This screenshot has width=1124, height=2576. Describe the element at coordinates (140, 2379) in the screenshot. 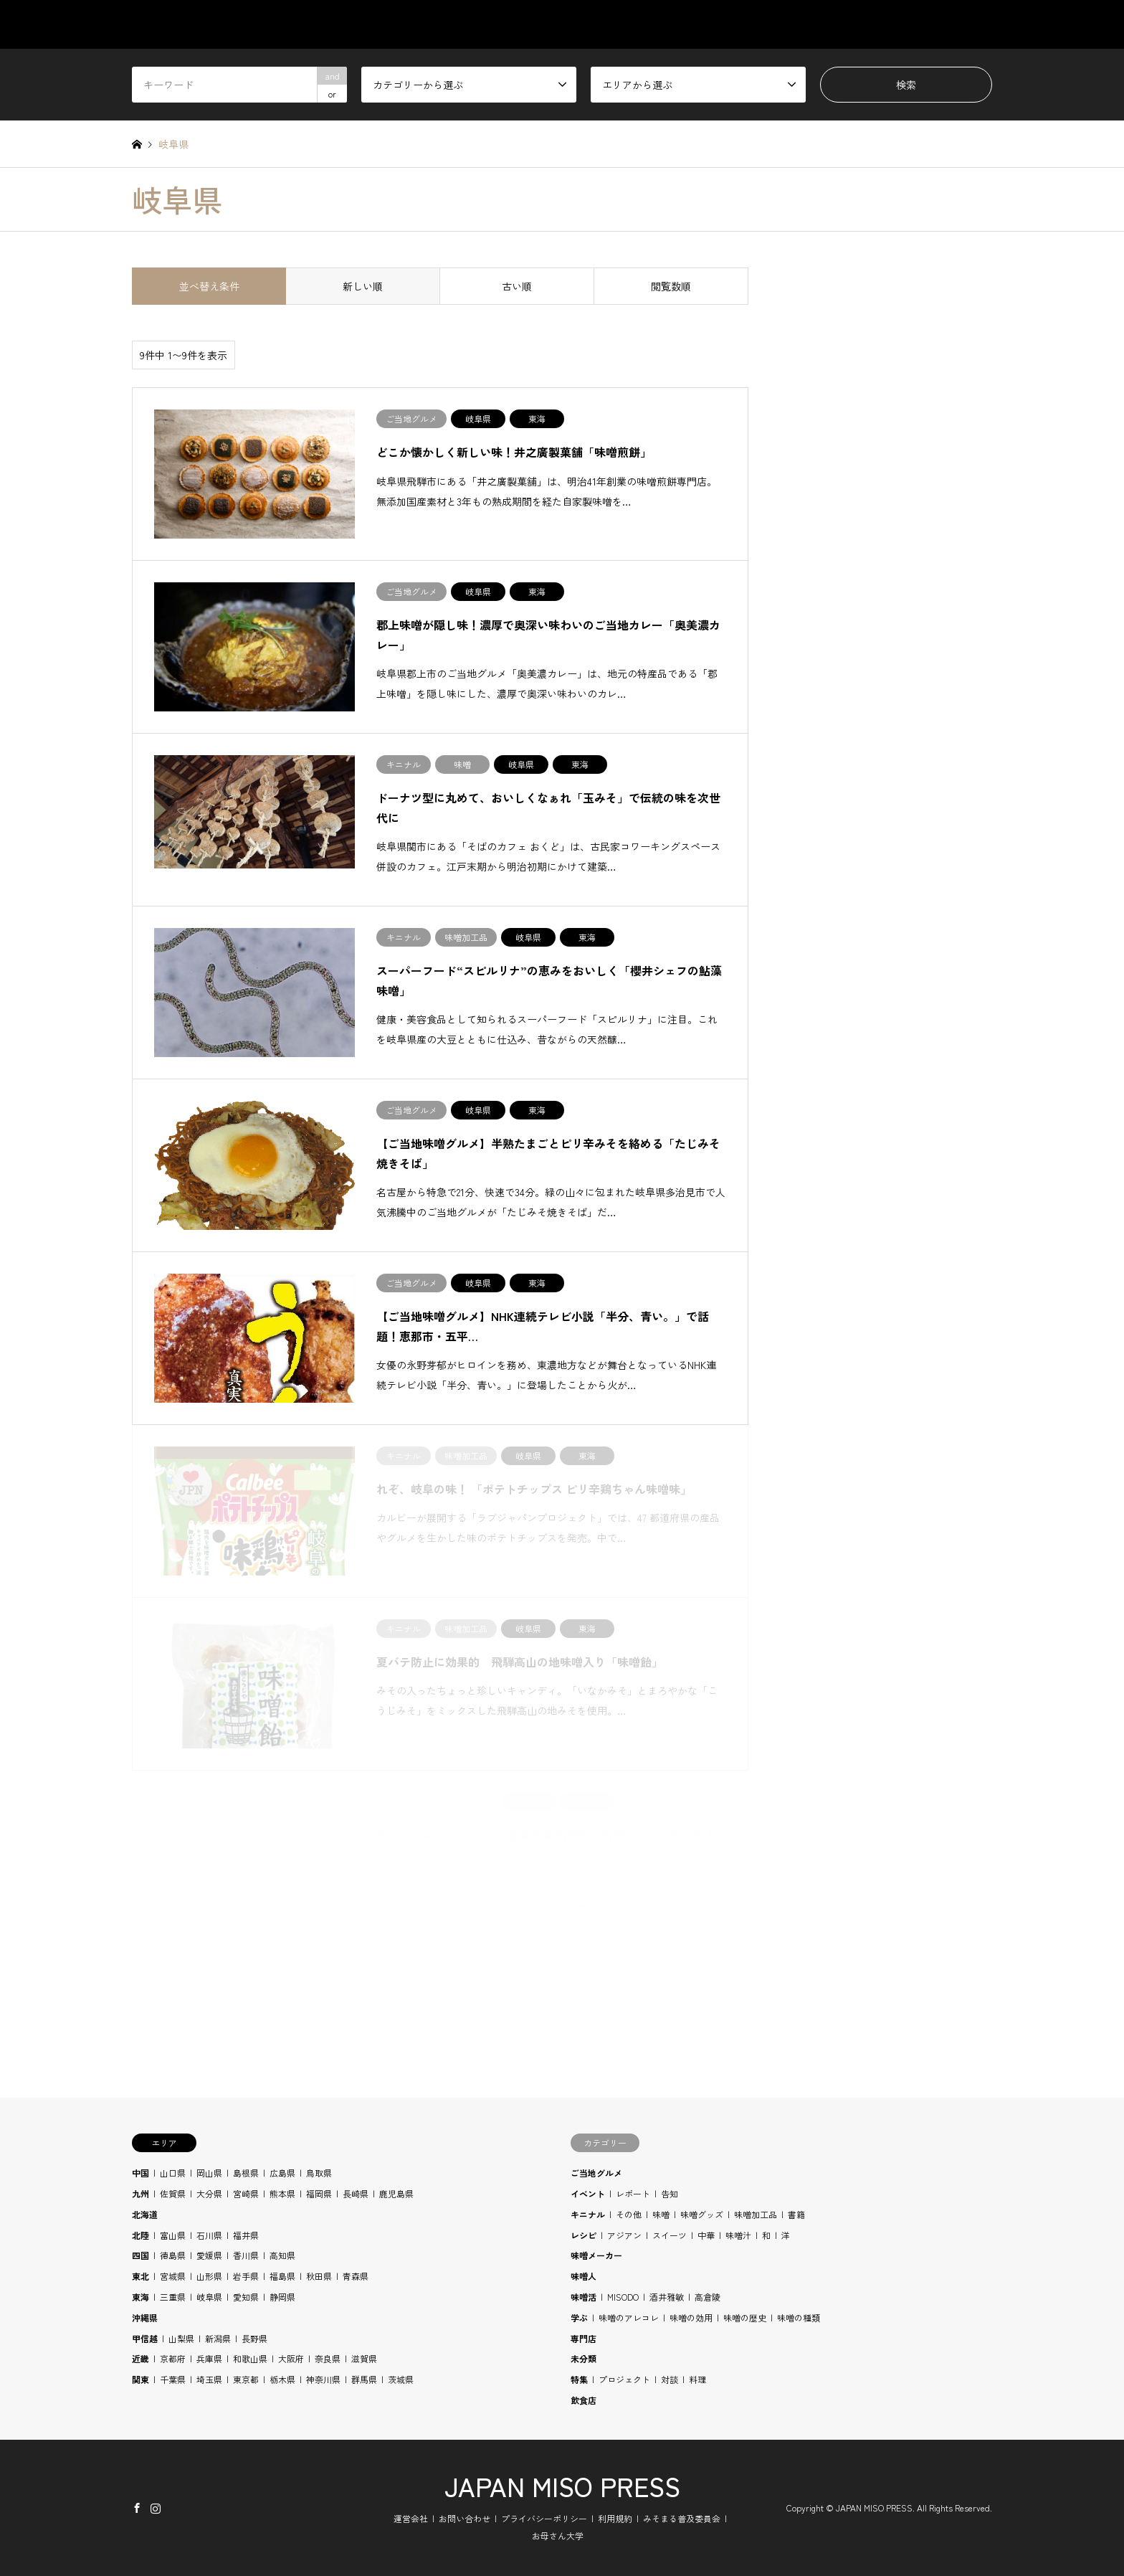

I see `関東` at that location.